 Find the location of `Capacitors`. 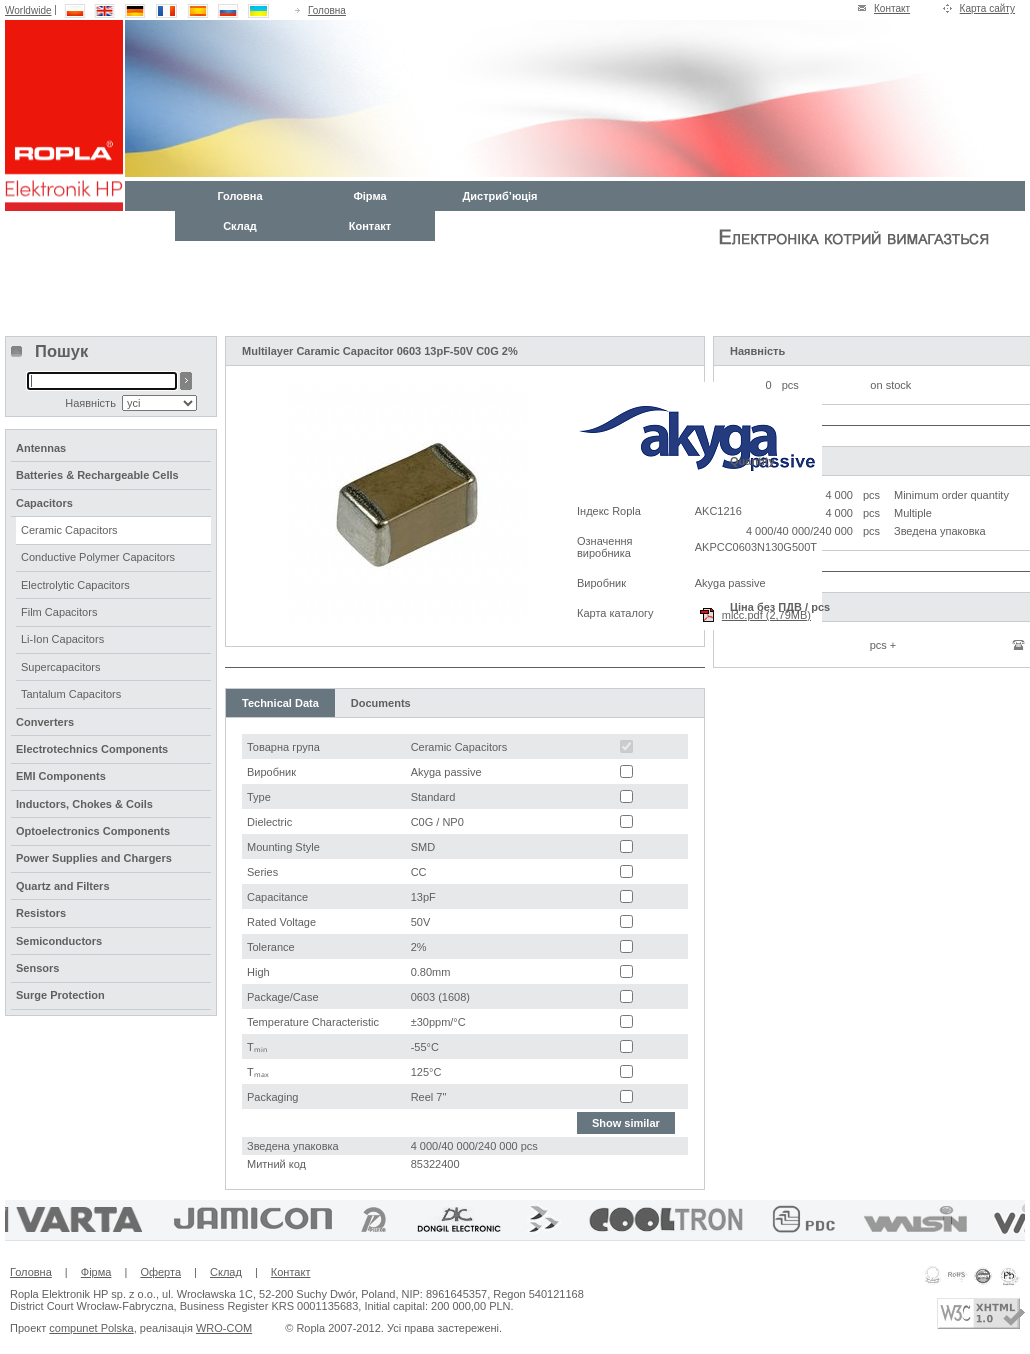

Capacitors is located at coordinates (44, 503).